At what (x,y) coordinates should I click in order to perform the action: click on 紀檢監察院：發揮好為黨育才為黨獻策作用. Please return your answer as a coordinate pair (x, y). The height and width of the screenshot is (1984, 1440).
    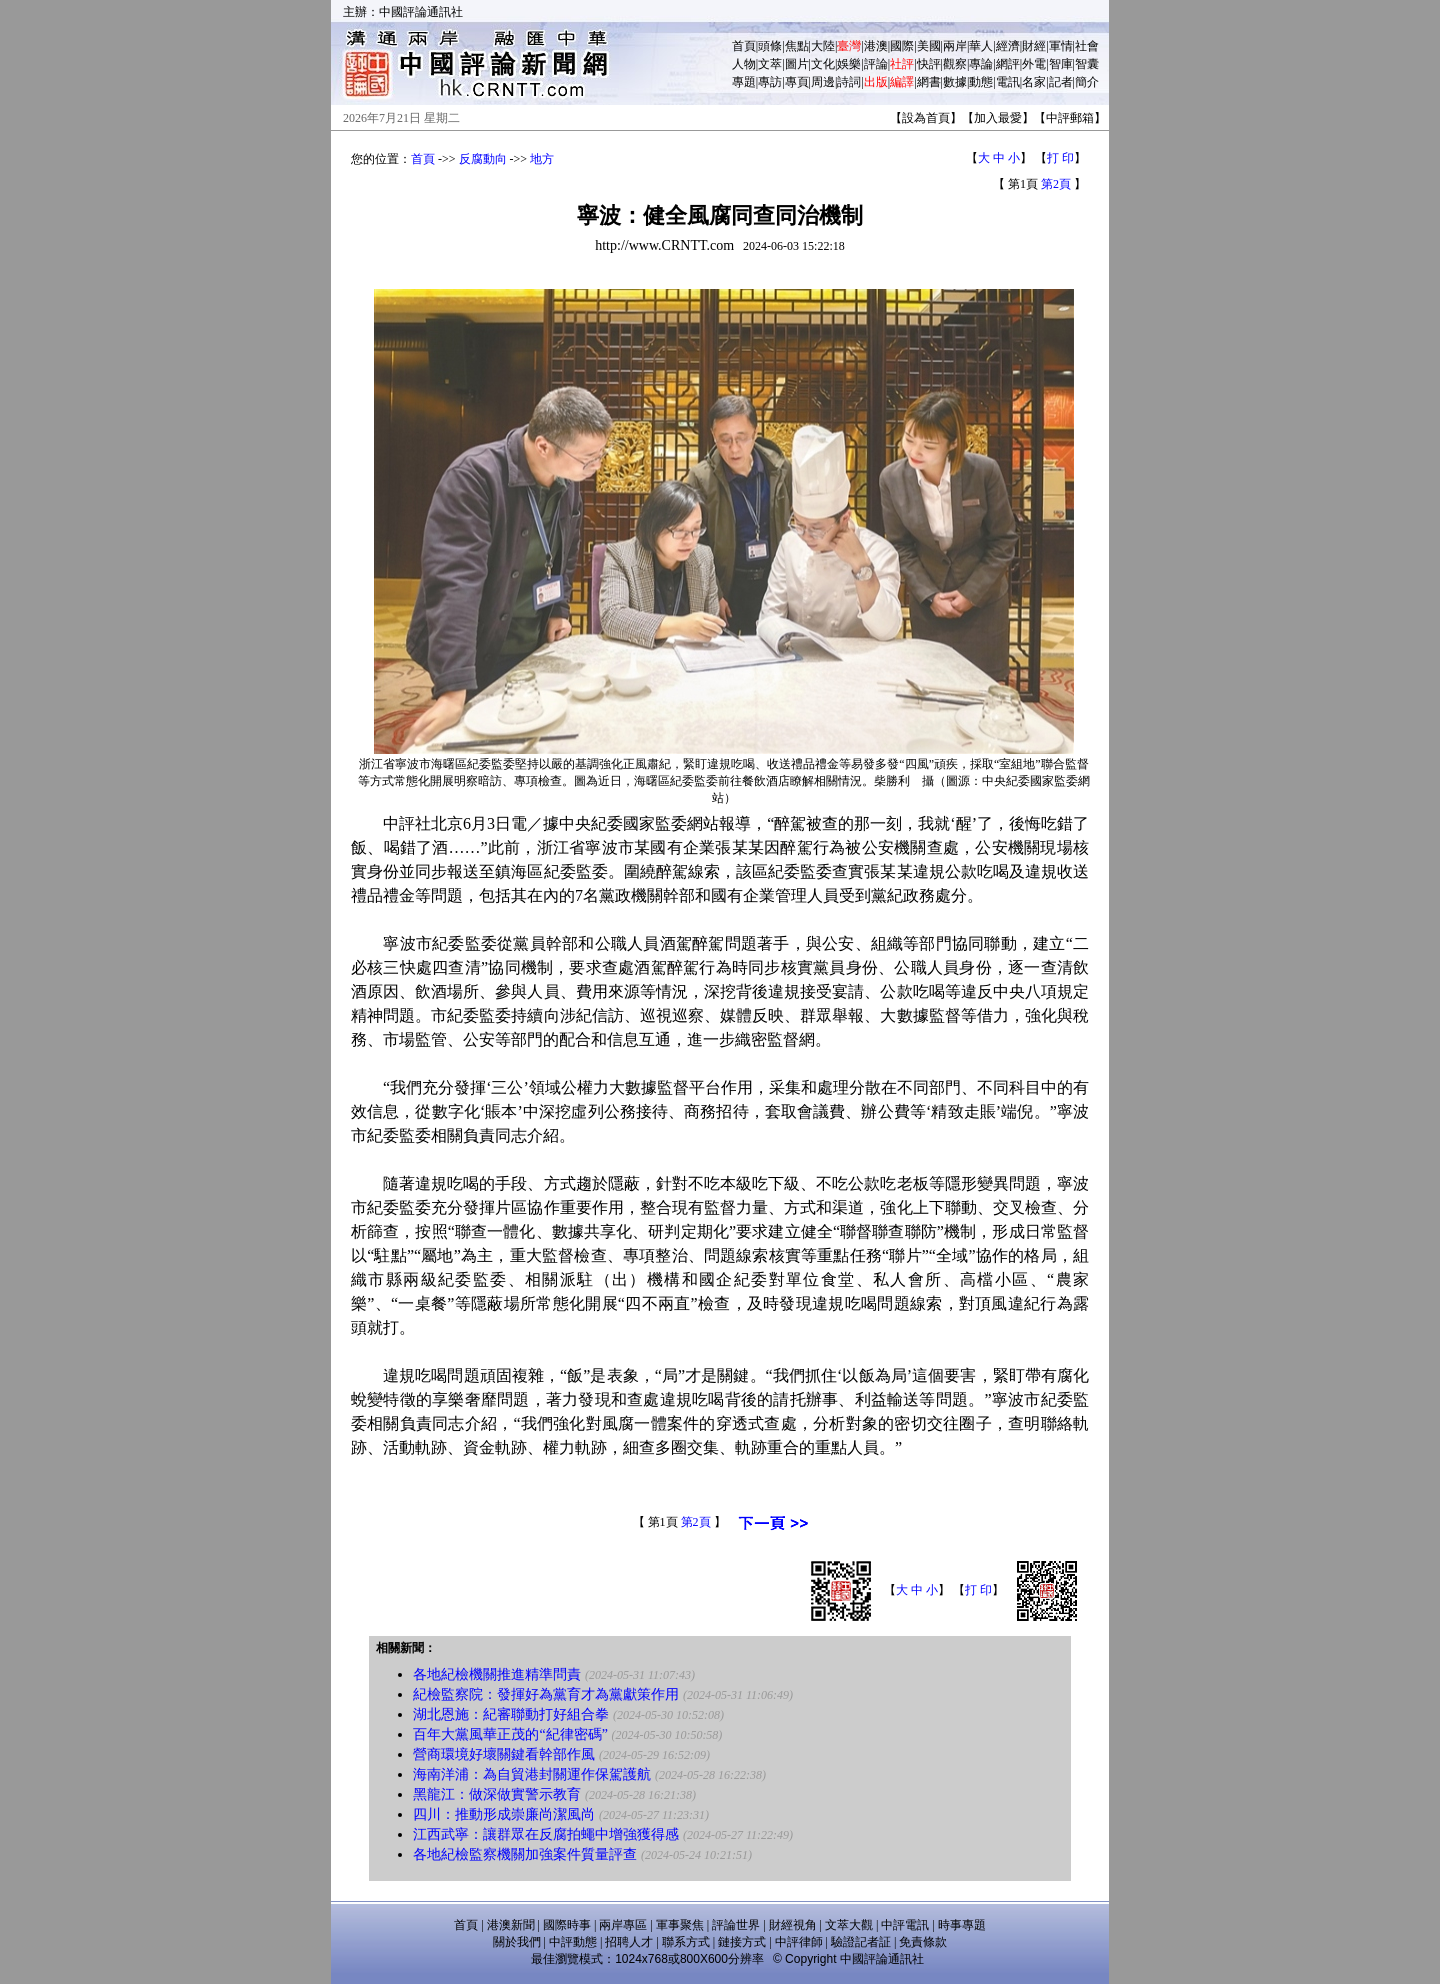
    Looking at the image, I should click on (546, 1694).